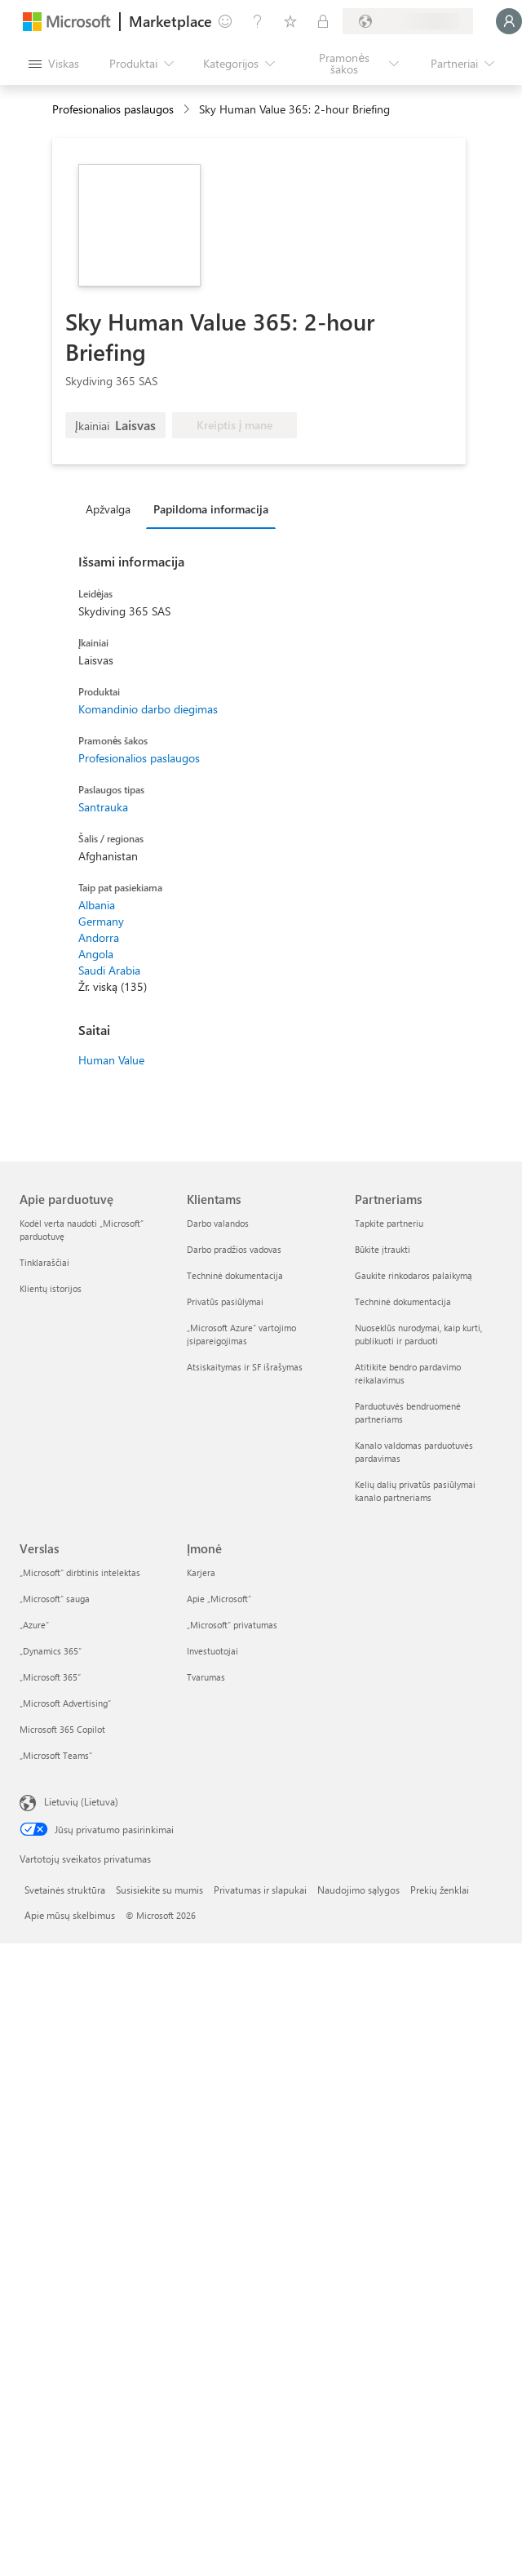 The height and width of the screenshot is (2576, 522). What do you see at coordinates (56, 1755) in the screenshot?
I see `„Microsoft Teams“ [„Microsoft Teams“ Verslas]` at bounding box center [56, 1755].